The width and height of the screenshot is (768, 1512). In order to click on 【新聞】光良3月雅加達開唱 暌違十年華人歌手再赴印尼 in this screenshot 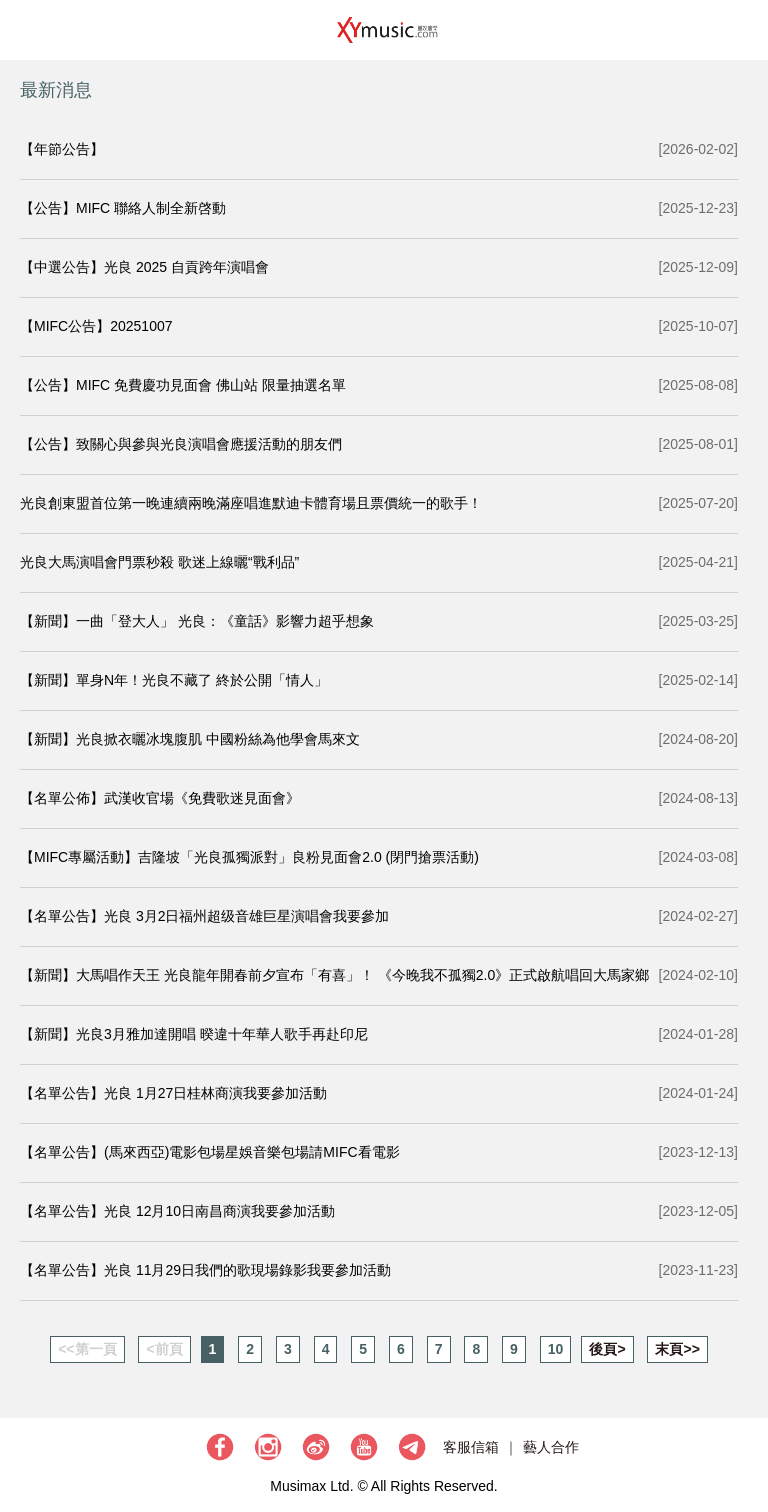, I will do `click(194, 1034)`.